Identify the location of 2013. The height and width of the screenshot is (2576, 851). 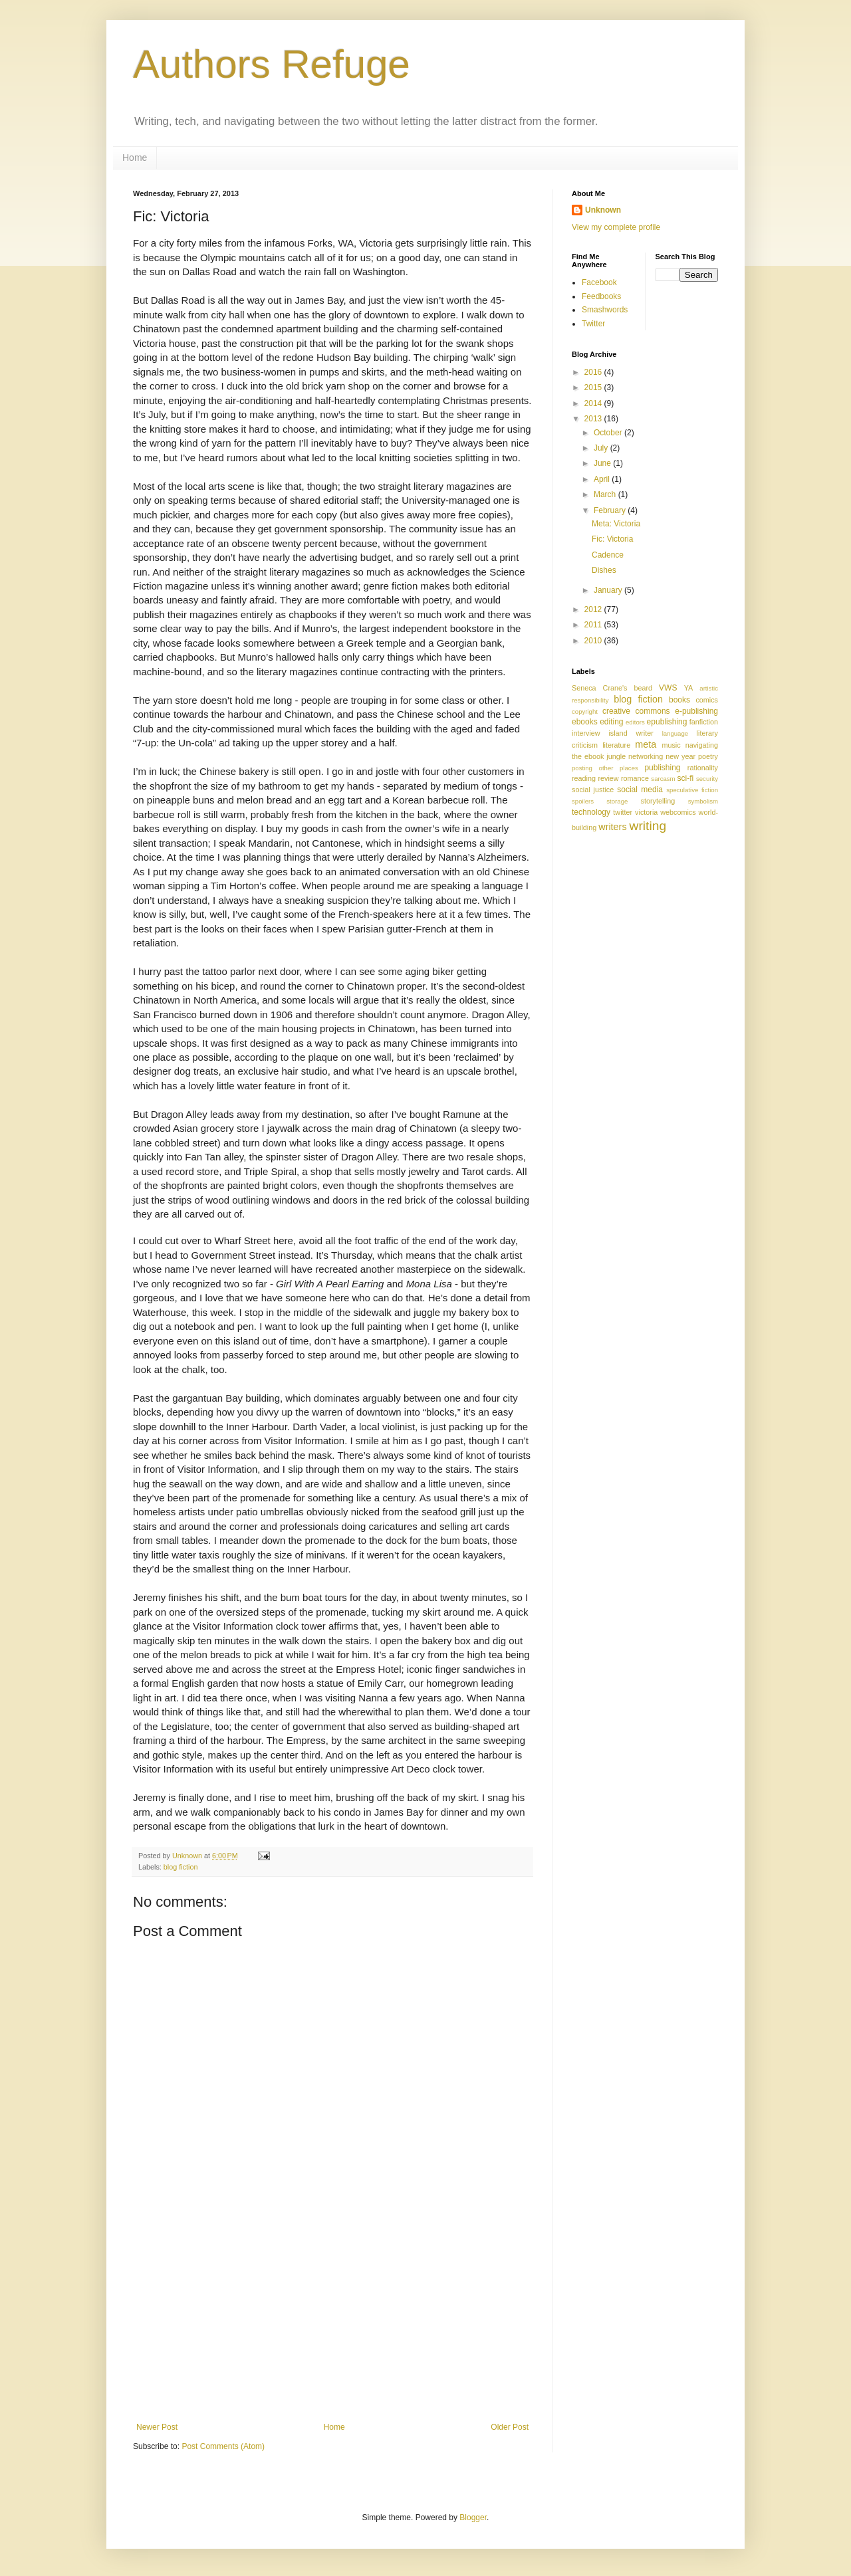
(594, 418).